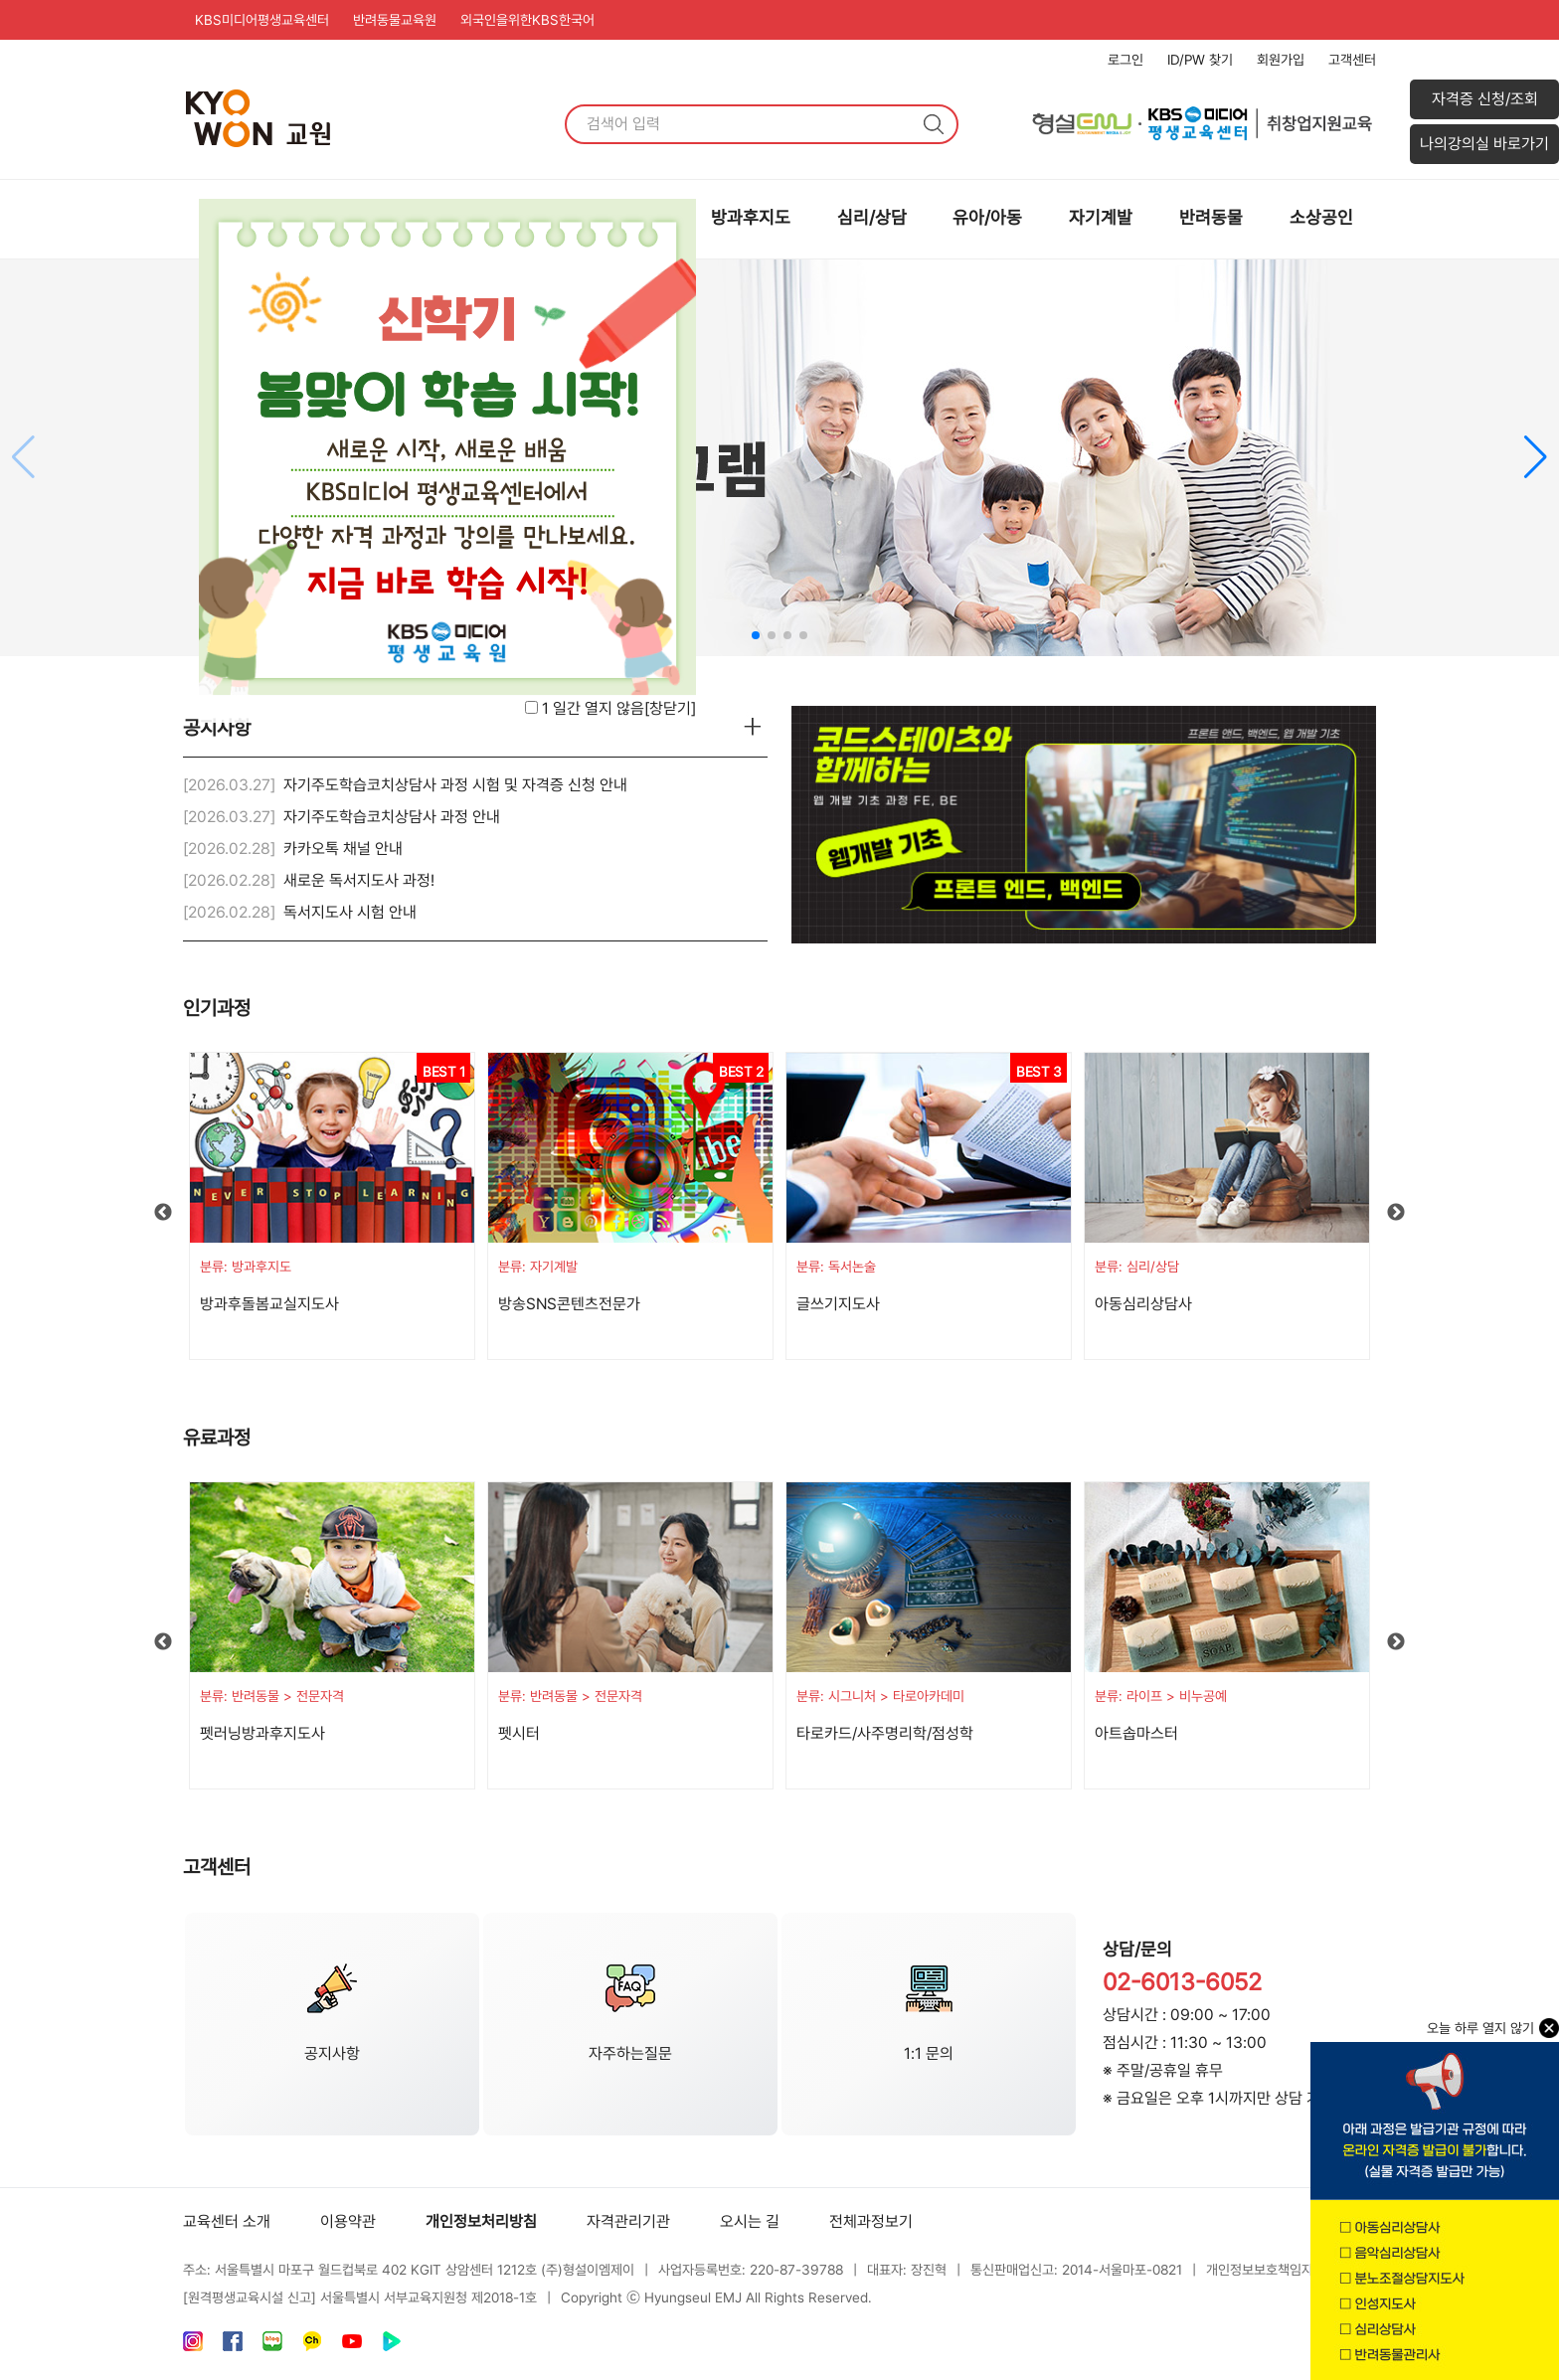  Describe the element at coordinates (1485, 98) in the screenshot. I see `자격증 신청/조회` at that location.